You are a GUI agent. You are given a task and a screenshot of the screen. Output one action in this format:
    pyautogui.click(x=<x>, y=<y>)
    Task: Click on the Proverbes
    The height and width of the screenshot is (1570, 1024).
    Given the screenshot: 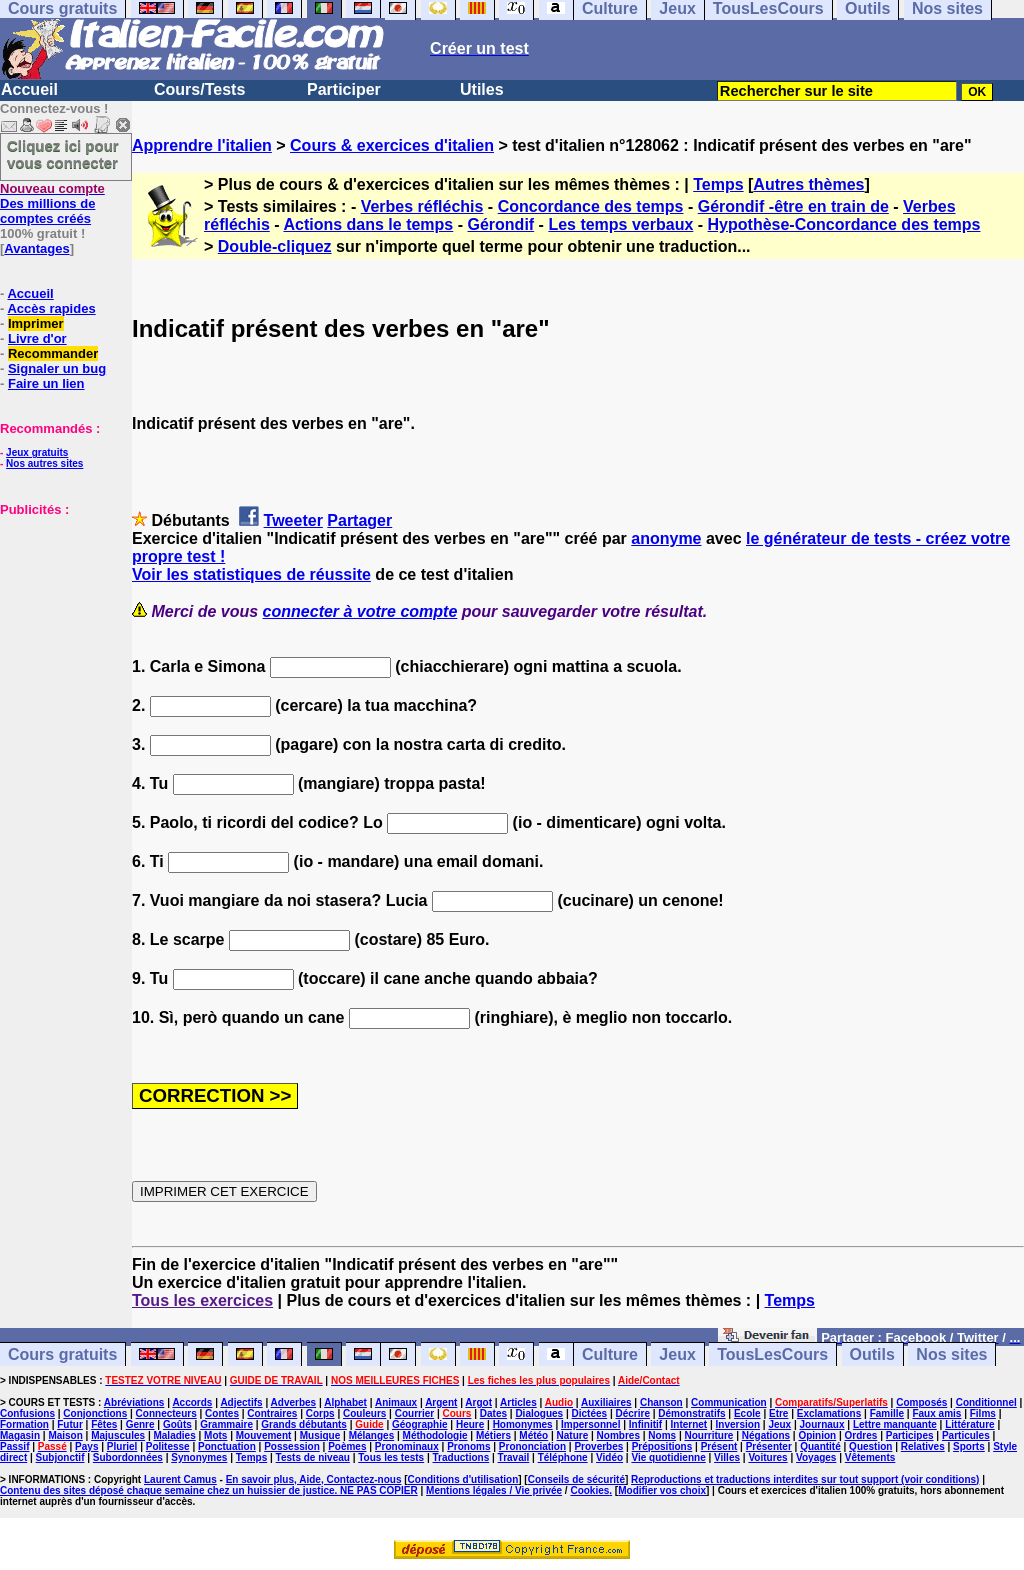 What is the action you would take?
    pyautogui.click(x=598, y=1446)
    